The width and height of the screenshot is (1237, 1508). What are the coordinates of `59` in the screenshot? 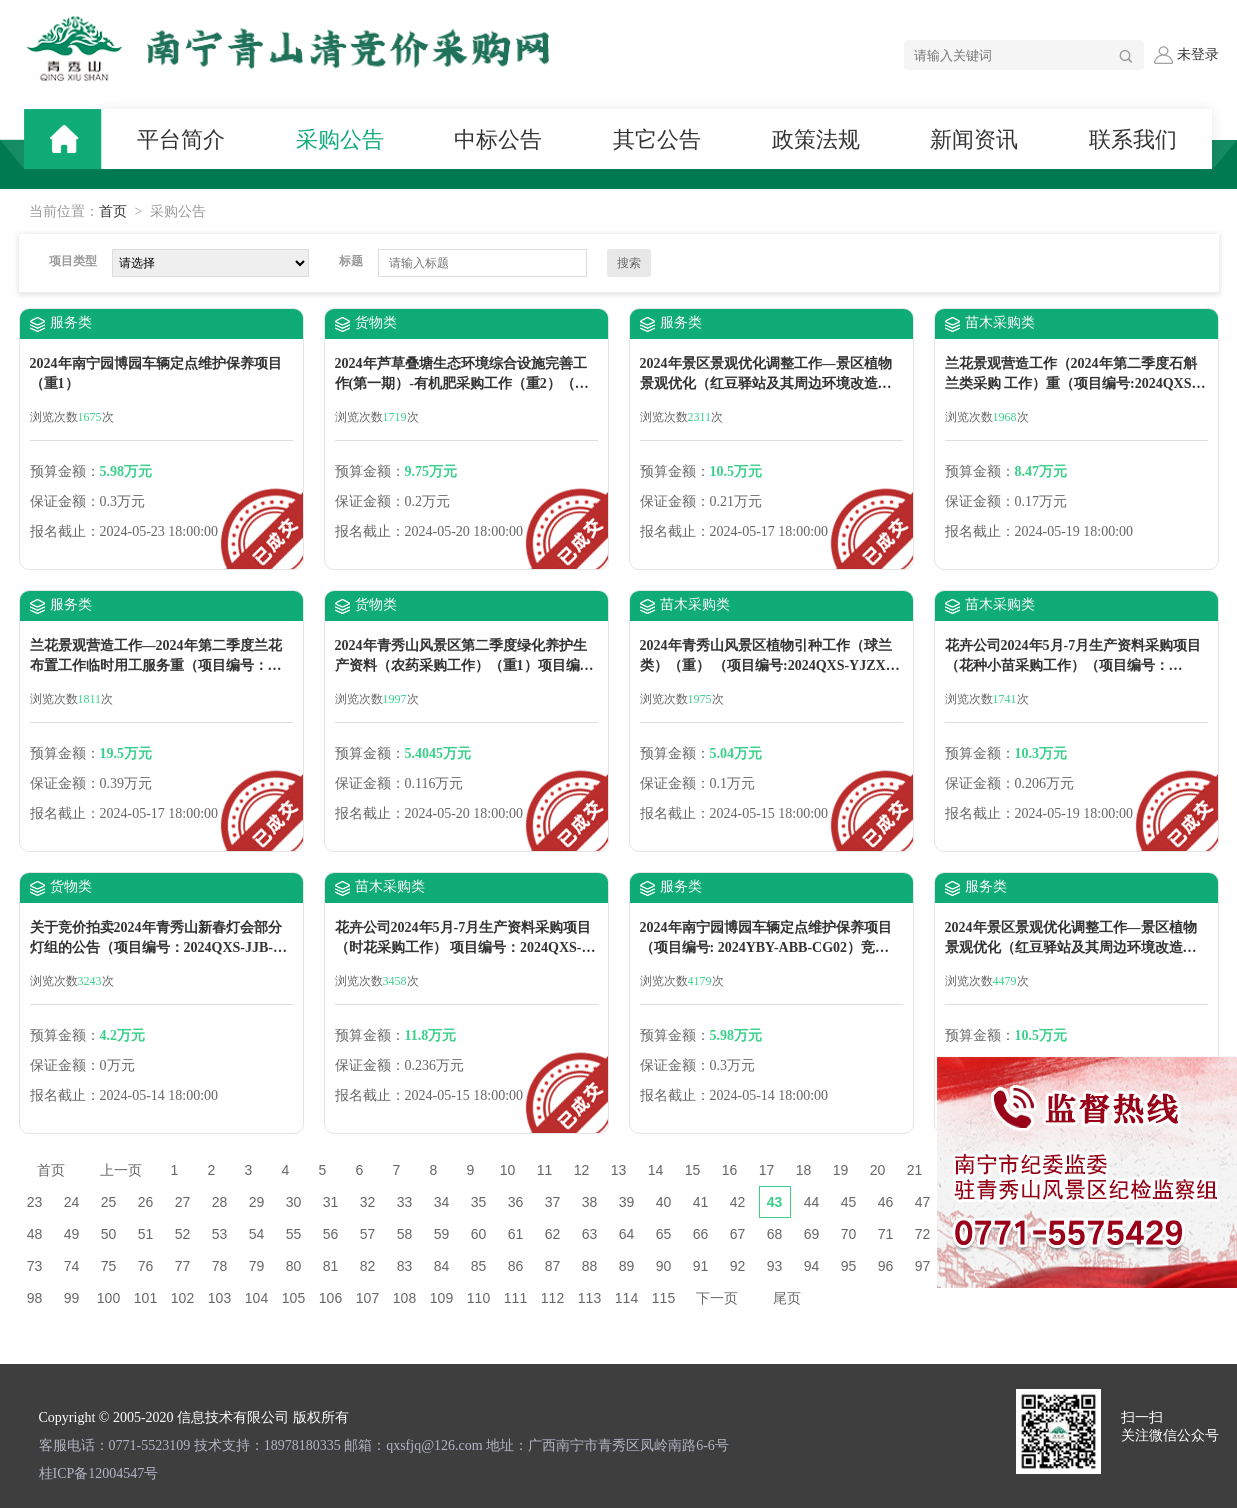 It's located at (442, 1234).